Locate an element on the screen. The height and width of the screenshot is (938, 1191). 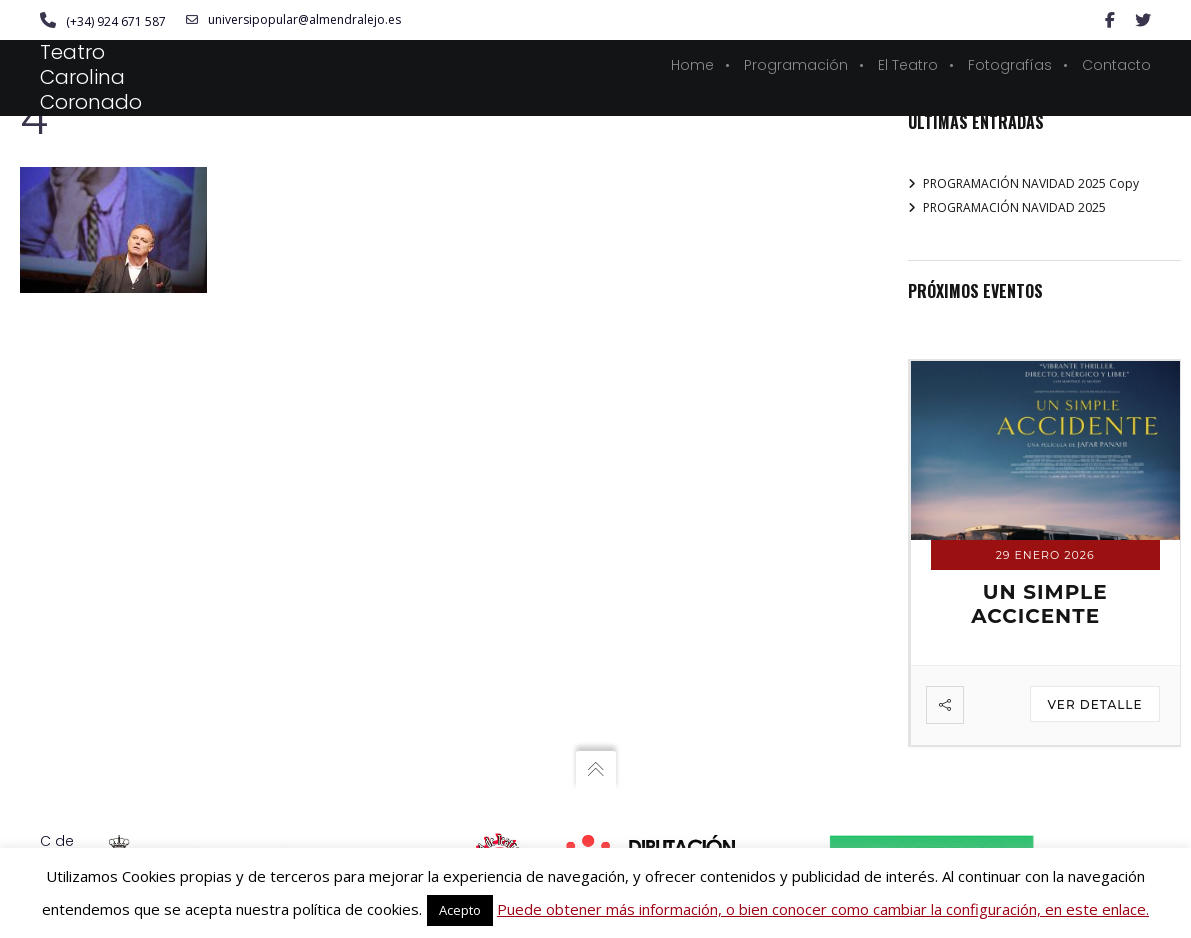
Ver detalle is located at coordinates (1094, 704).